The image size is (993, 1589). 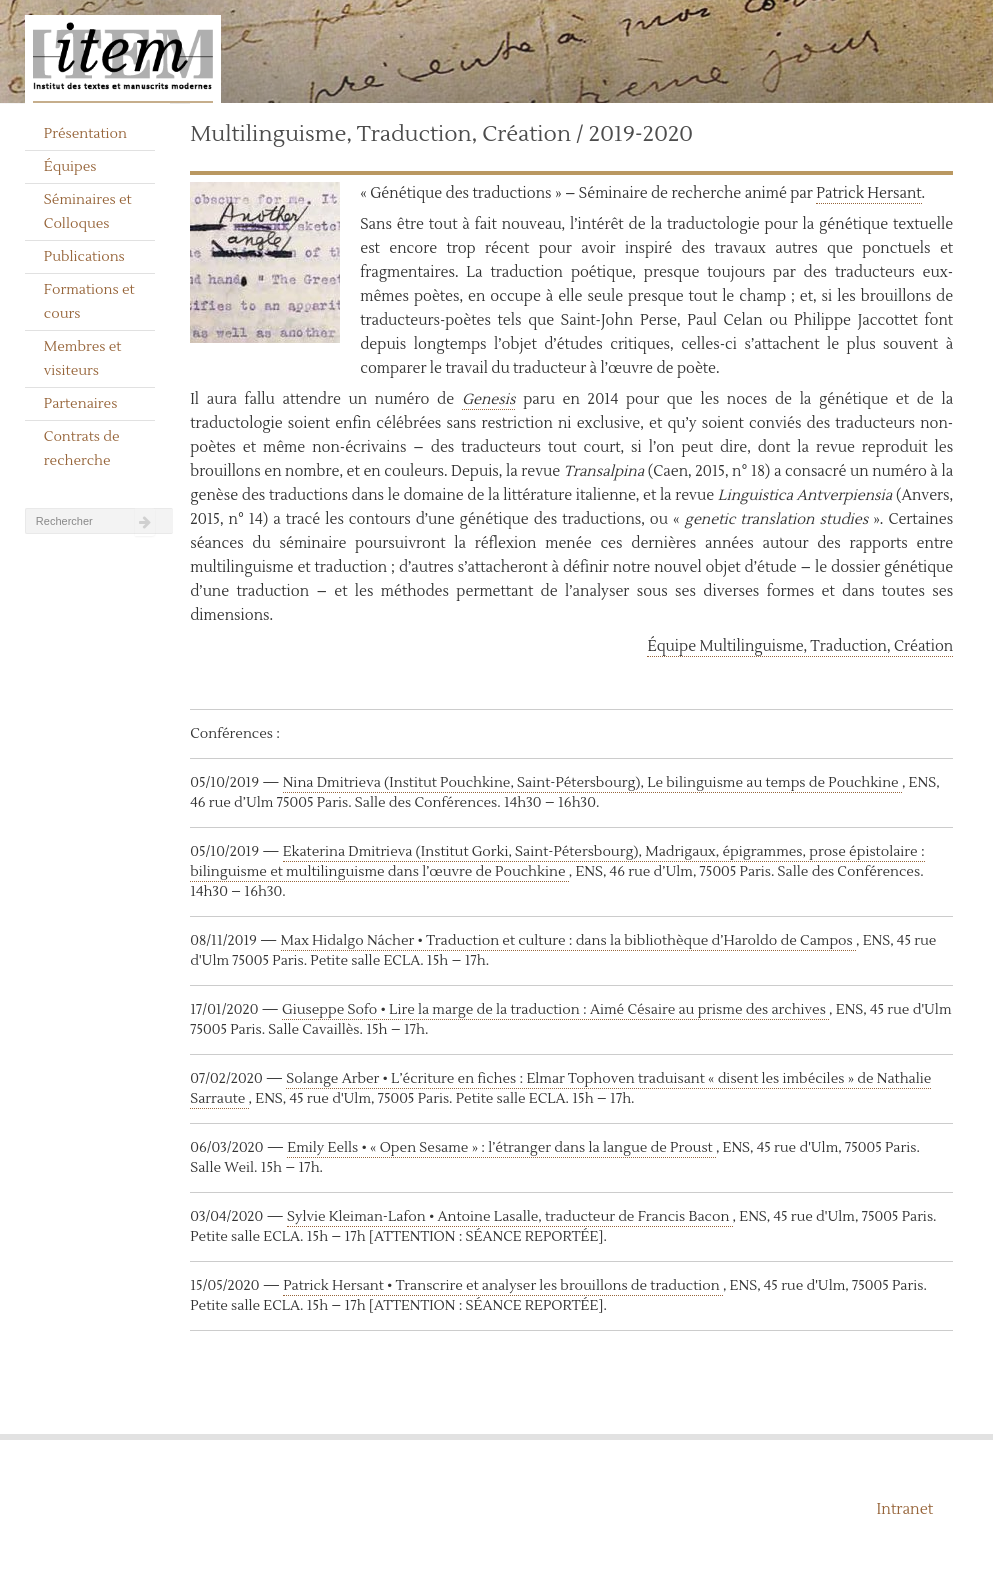 What do you see at coordinates (84, 257) in the screenshot?
I see `Publications` at bounding box center [84, 257].